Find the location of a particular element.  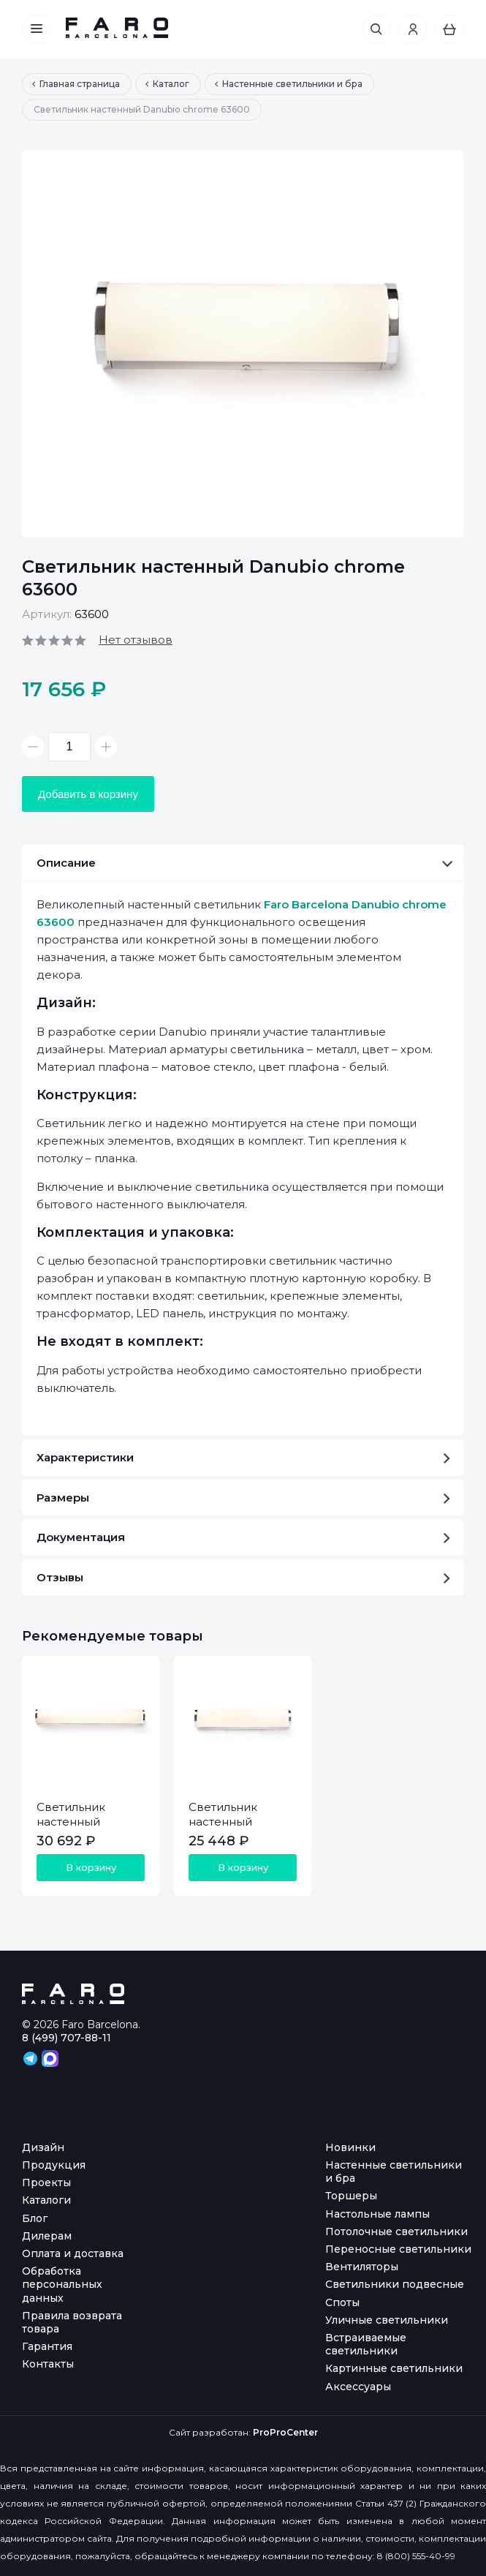

Уличные светильники is located at coordinates (386, 2320).